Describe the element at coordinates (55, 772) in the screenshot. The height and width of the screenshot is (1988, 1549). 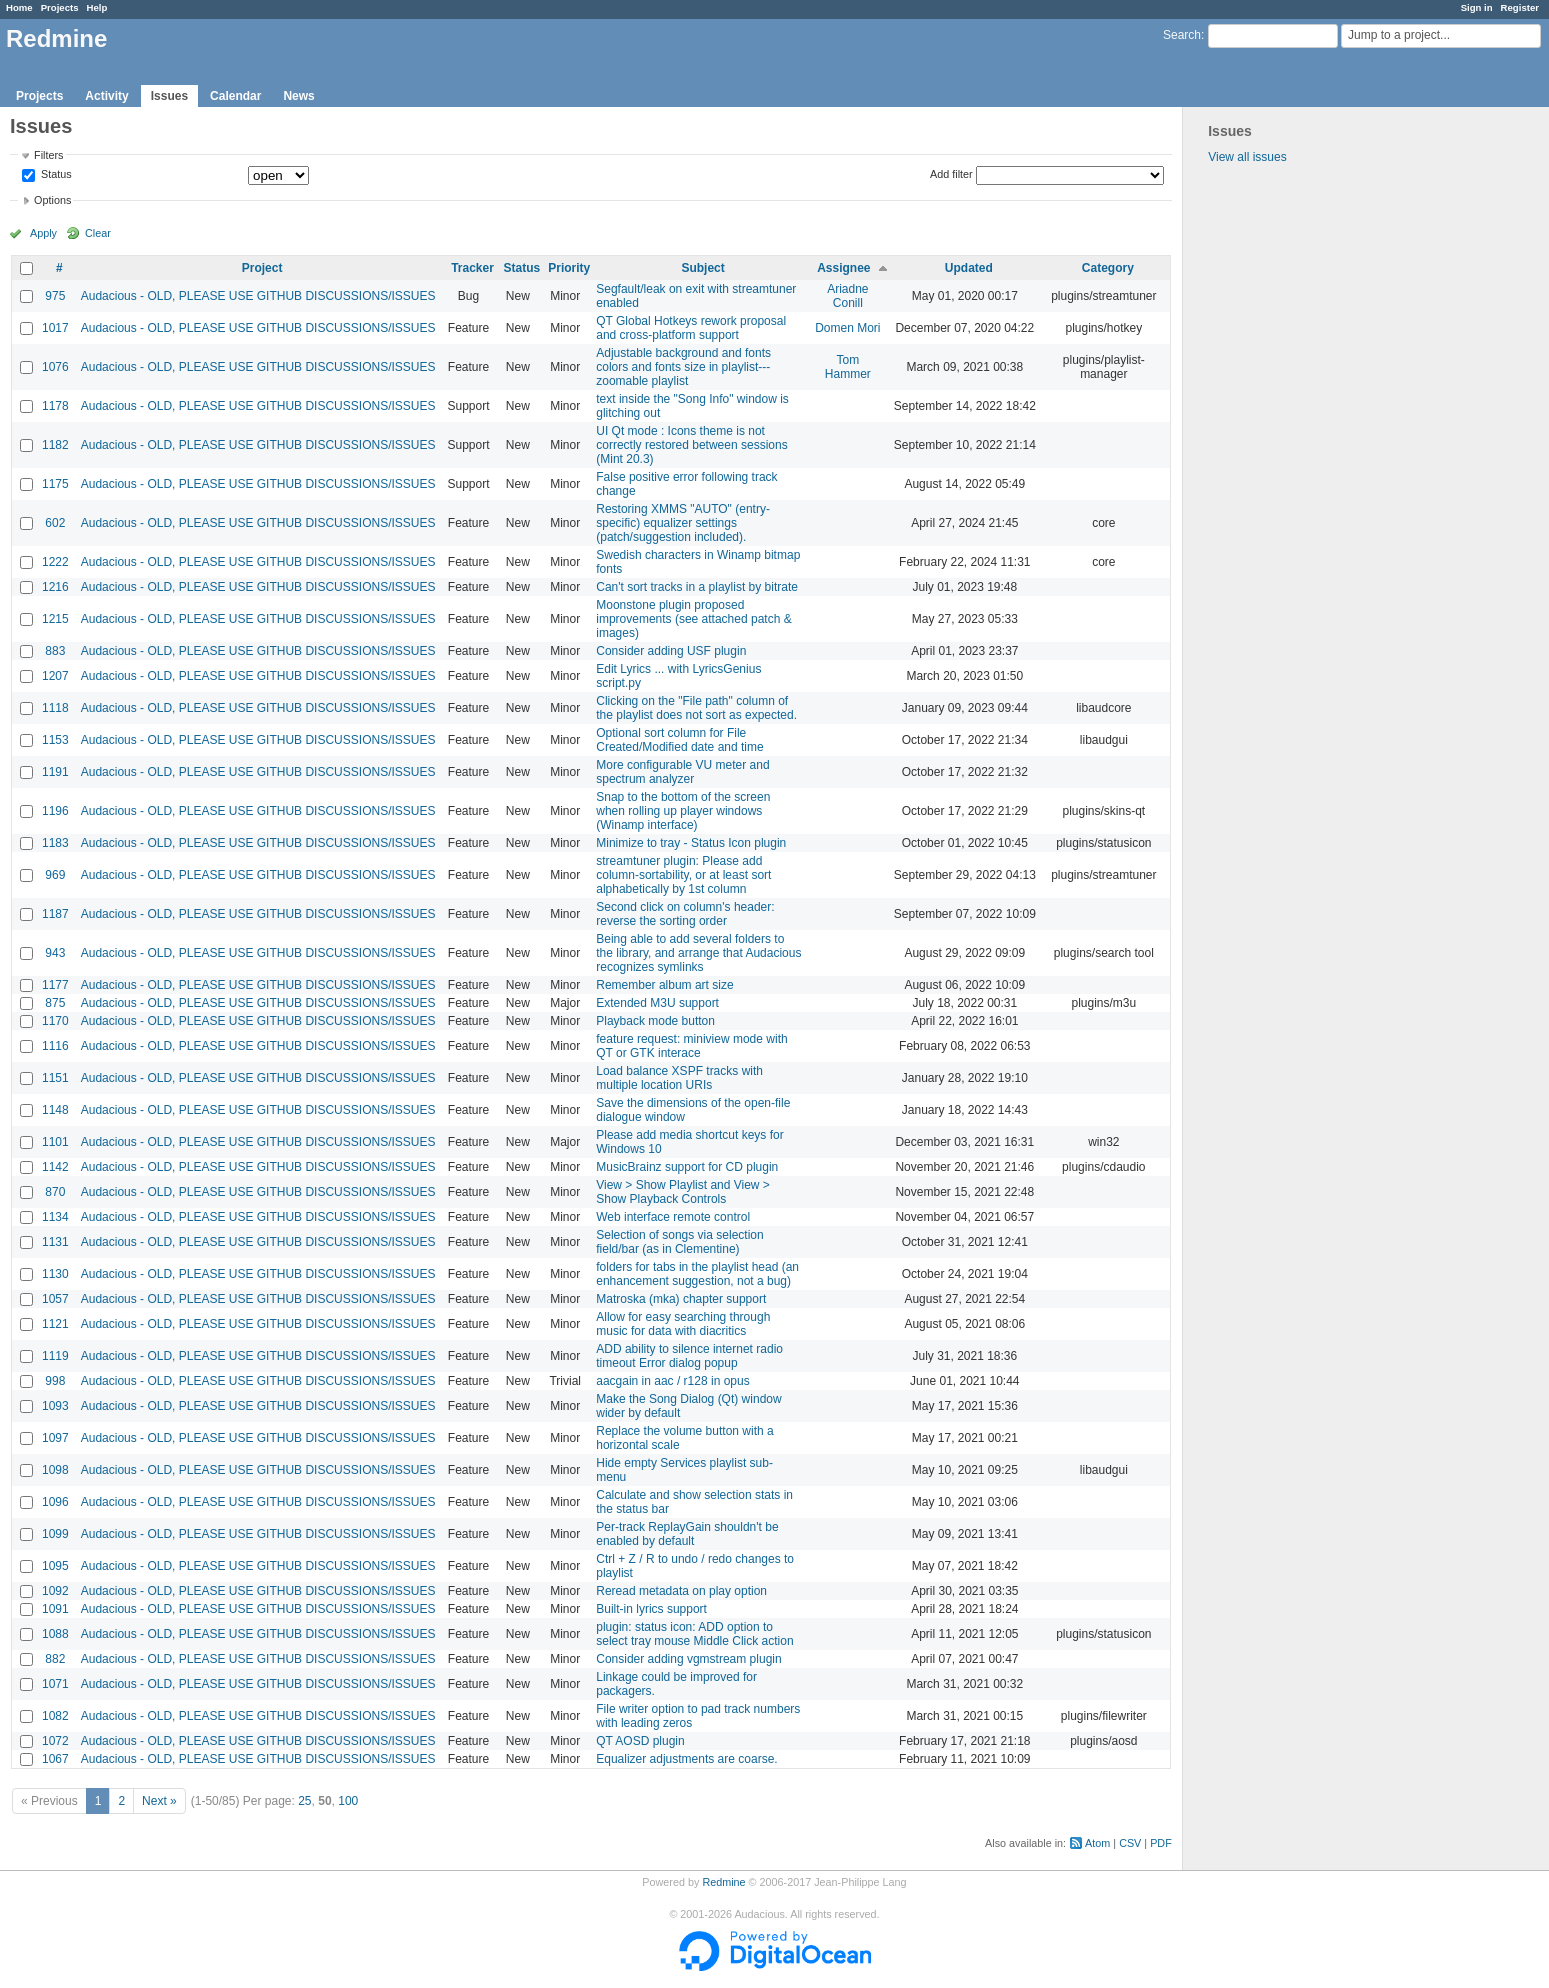
I see `1191` at that location.